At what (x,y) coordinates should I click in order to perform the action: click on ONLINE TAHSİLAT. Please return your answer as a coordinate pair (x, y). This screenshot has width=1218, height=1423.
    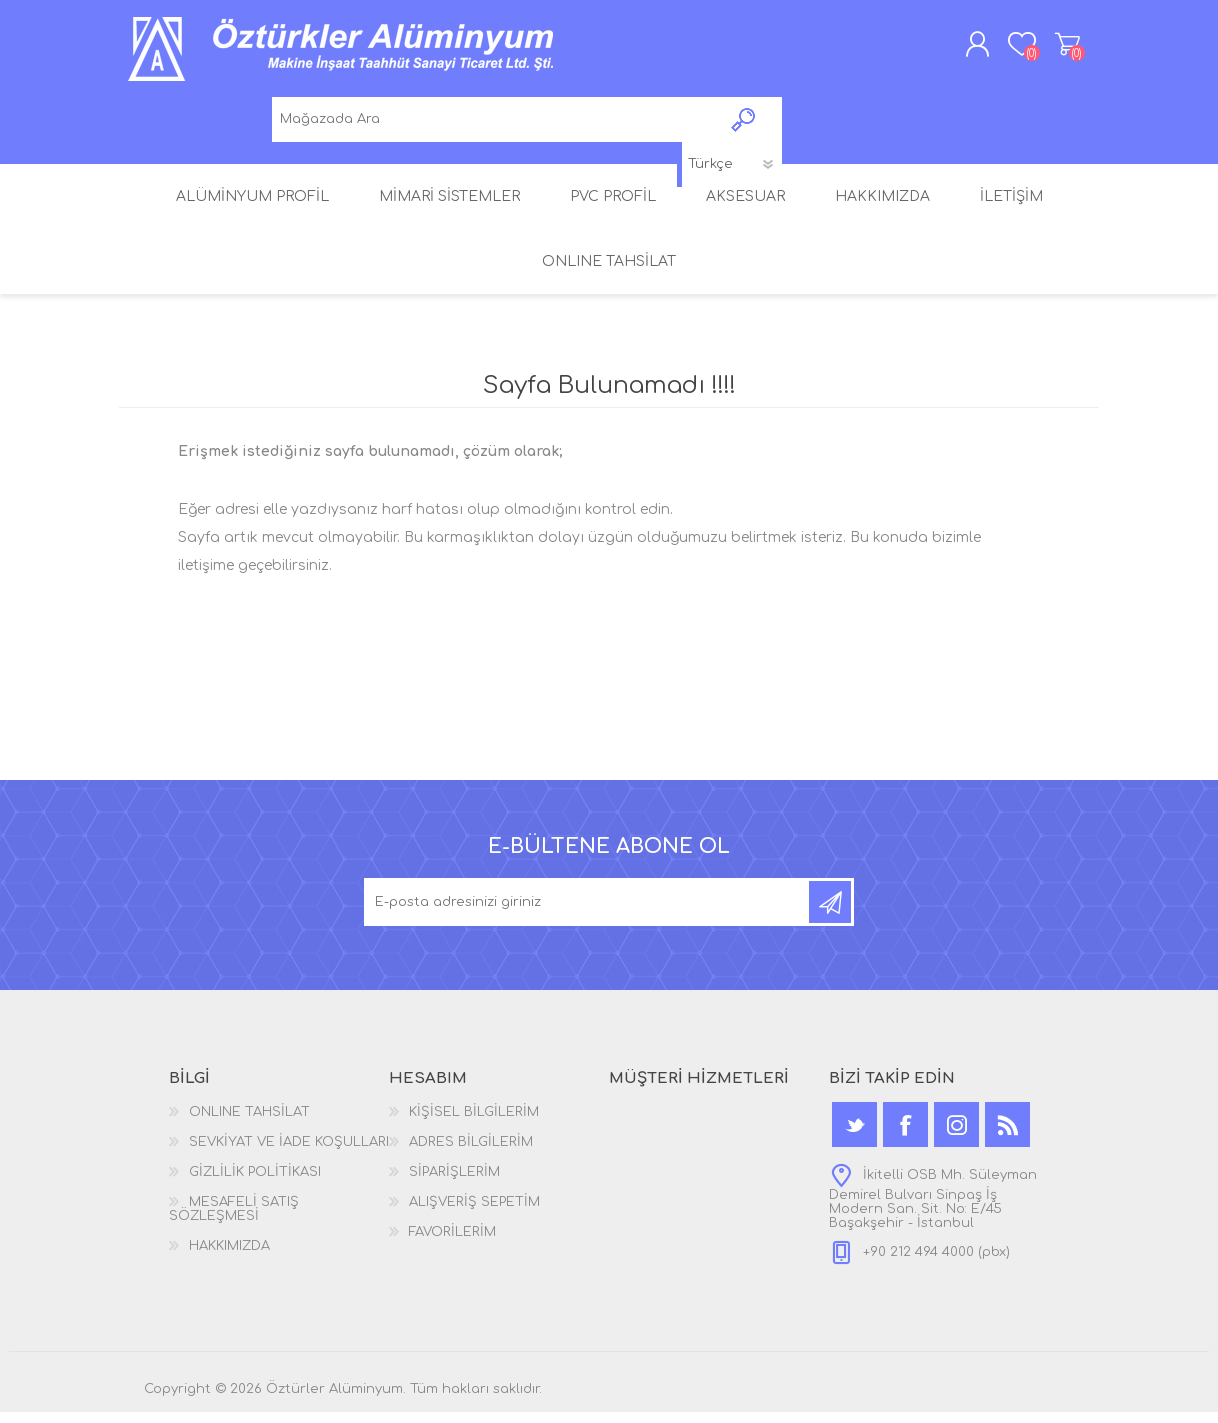
    Looking at the image, I should click on (249, 1123).